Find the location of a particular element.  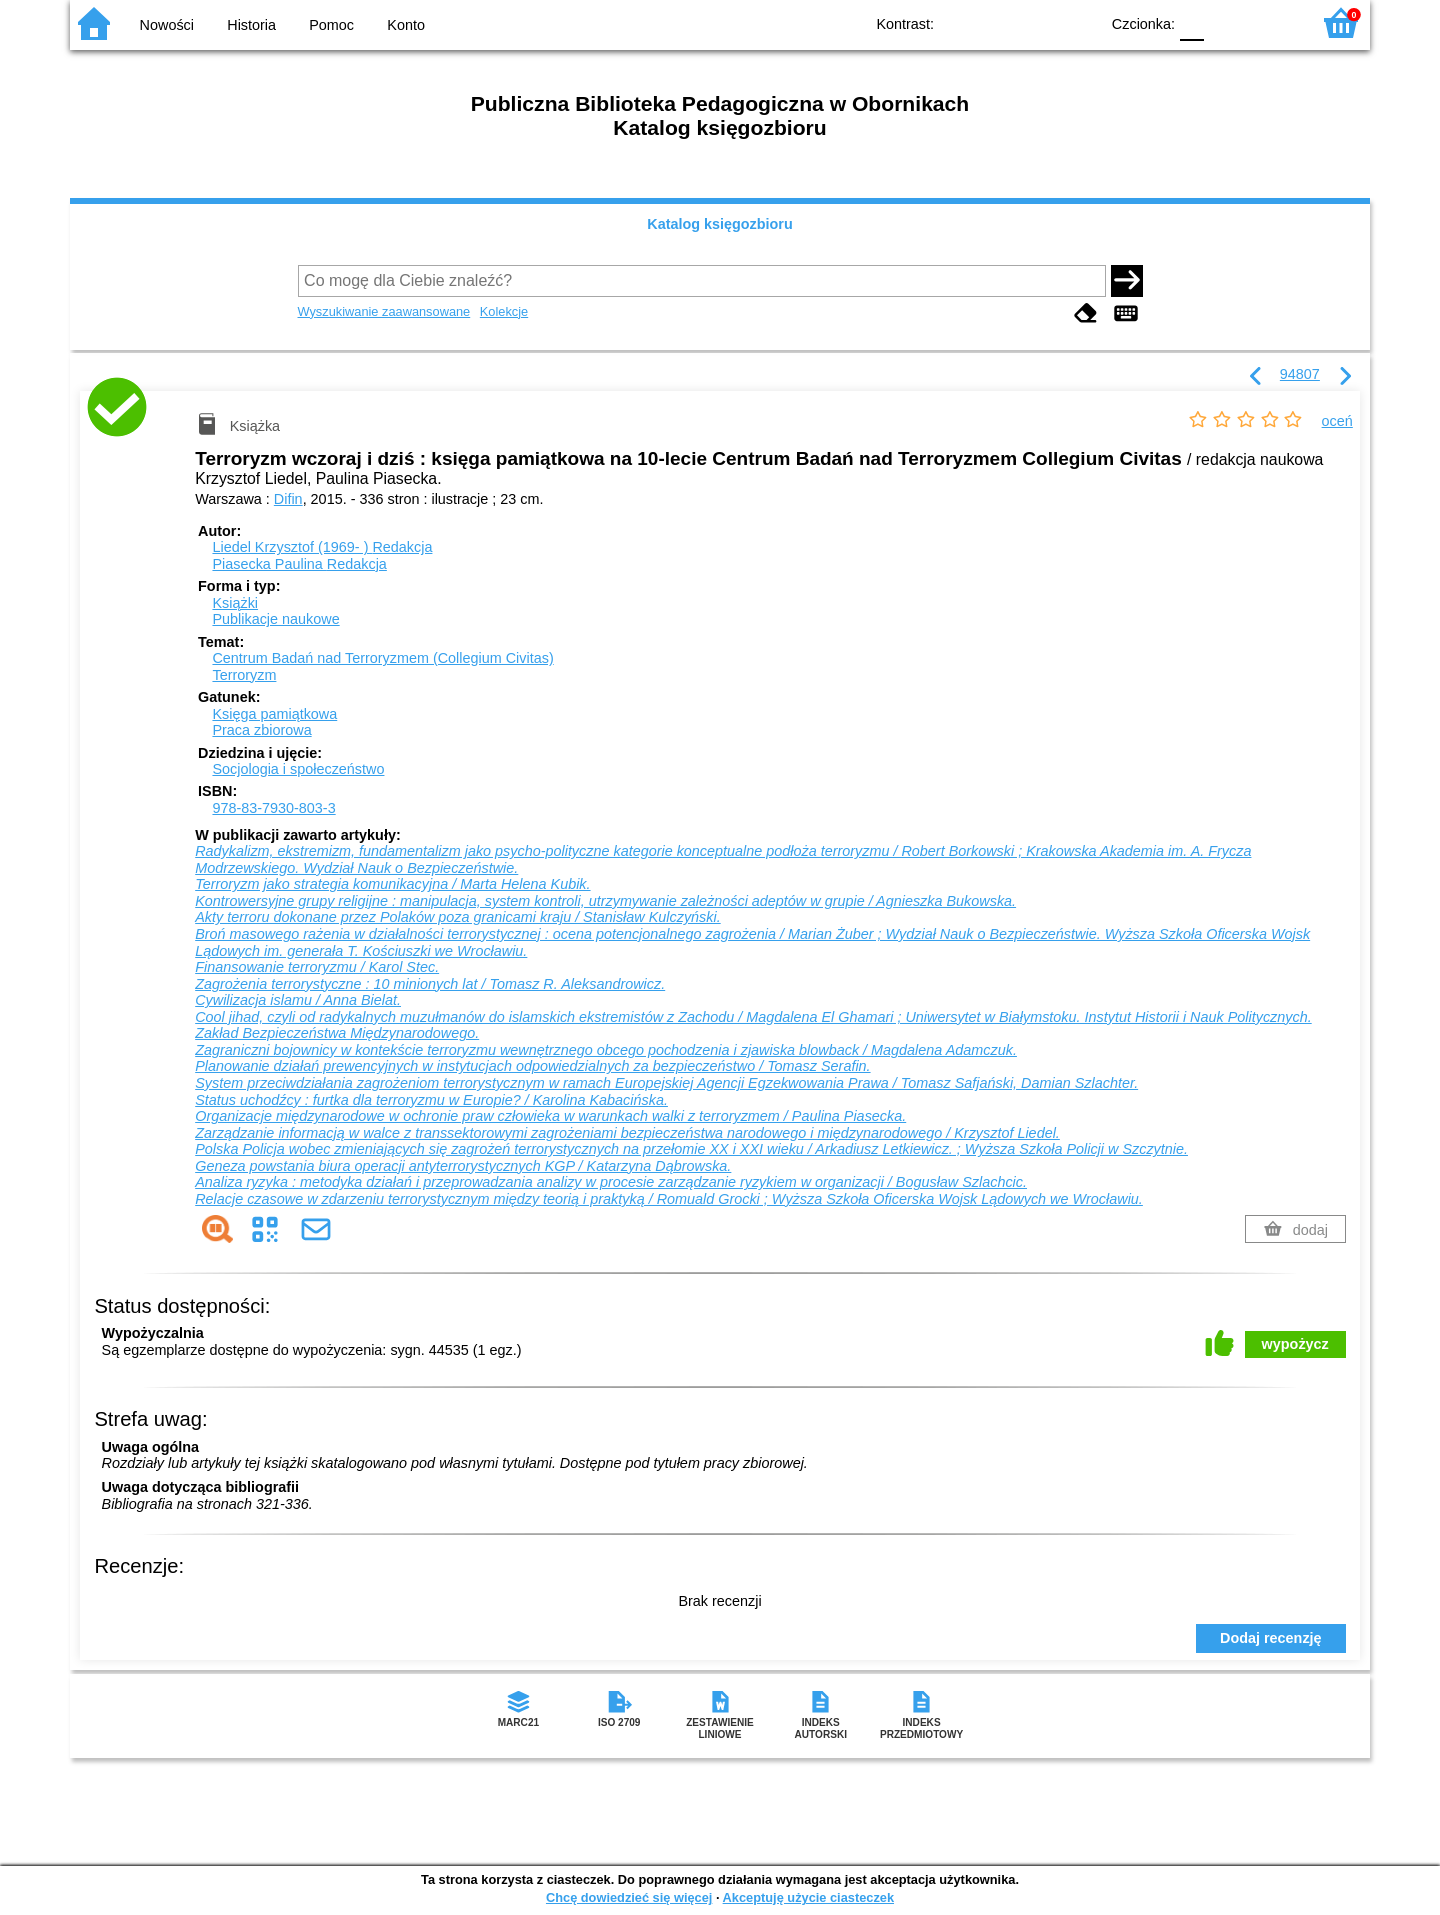

BW is located at coordinates (997, 22).